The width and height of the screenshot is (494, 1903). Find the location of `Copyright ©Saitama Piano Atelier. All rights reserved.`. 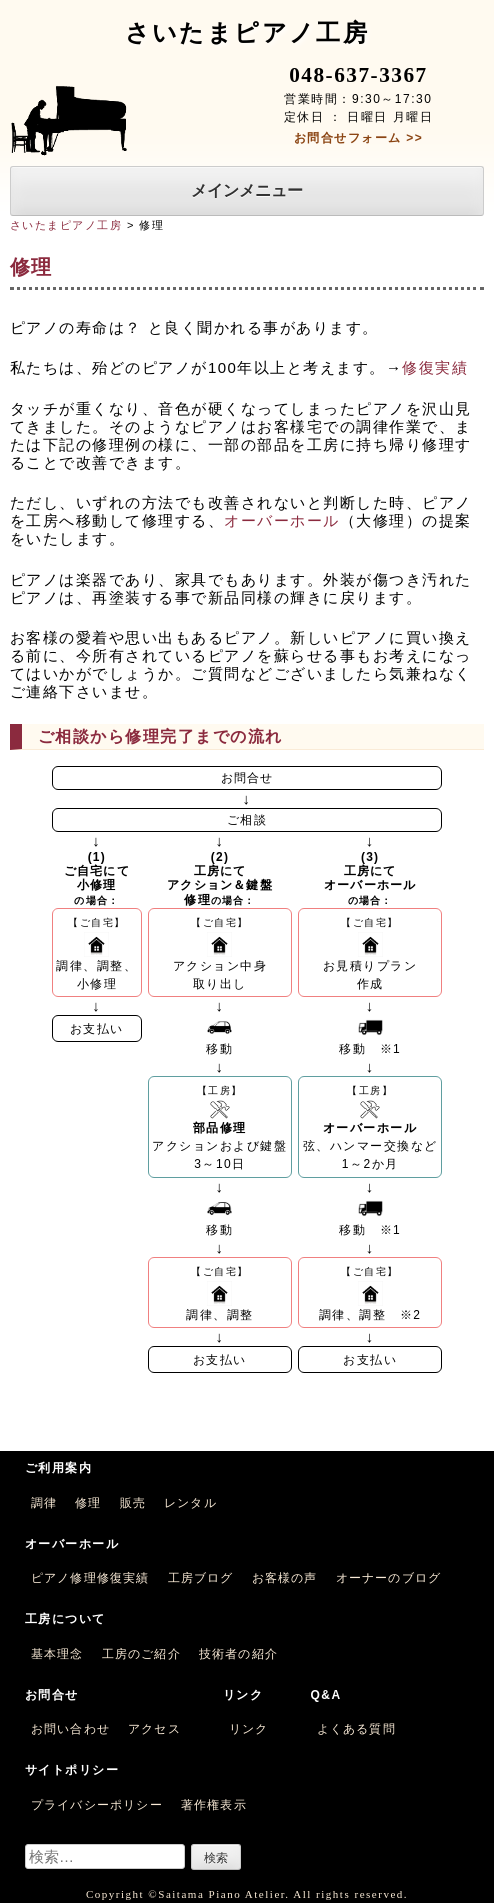

Copyright ©Saitama Piano Atelier. All rights reserved. is located at coordinates (247, 1894).